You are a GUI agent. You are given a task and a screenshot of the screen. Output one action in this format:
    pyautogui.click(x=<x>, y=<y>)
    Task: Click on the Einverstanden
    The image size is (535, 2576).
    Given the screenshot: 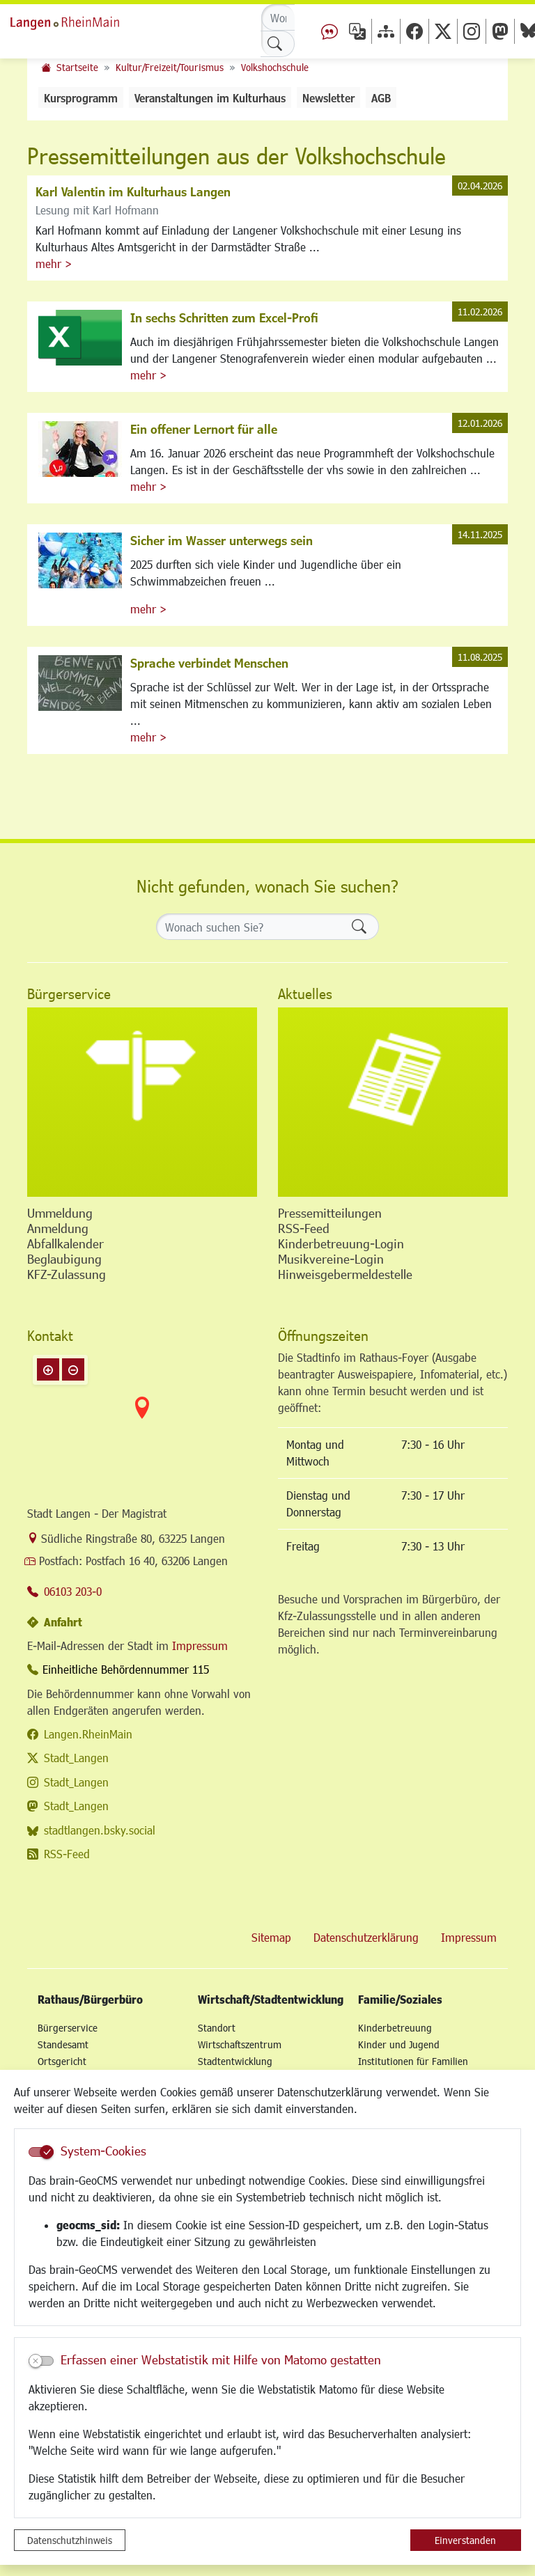 What is the action you would take?
    pyautogui.click(x=465, y=2540)
    